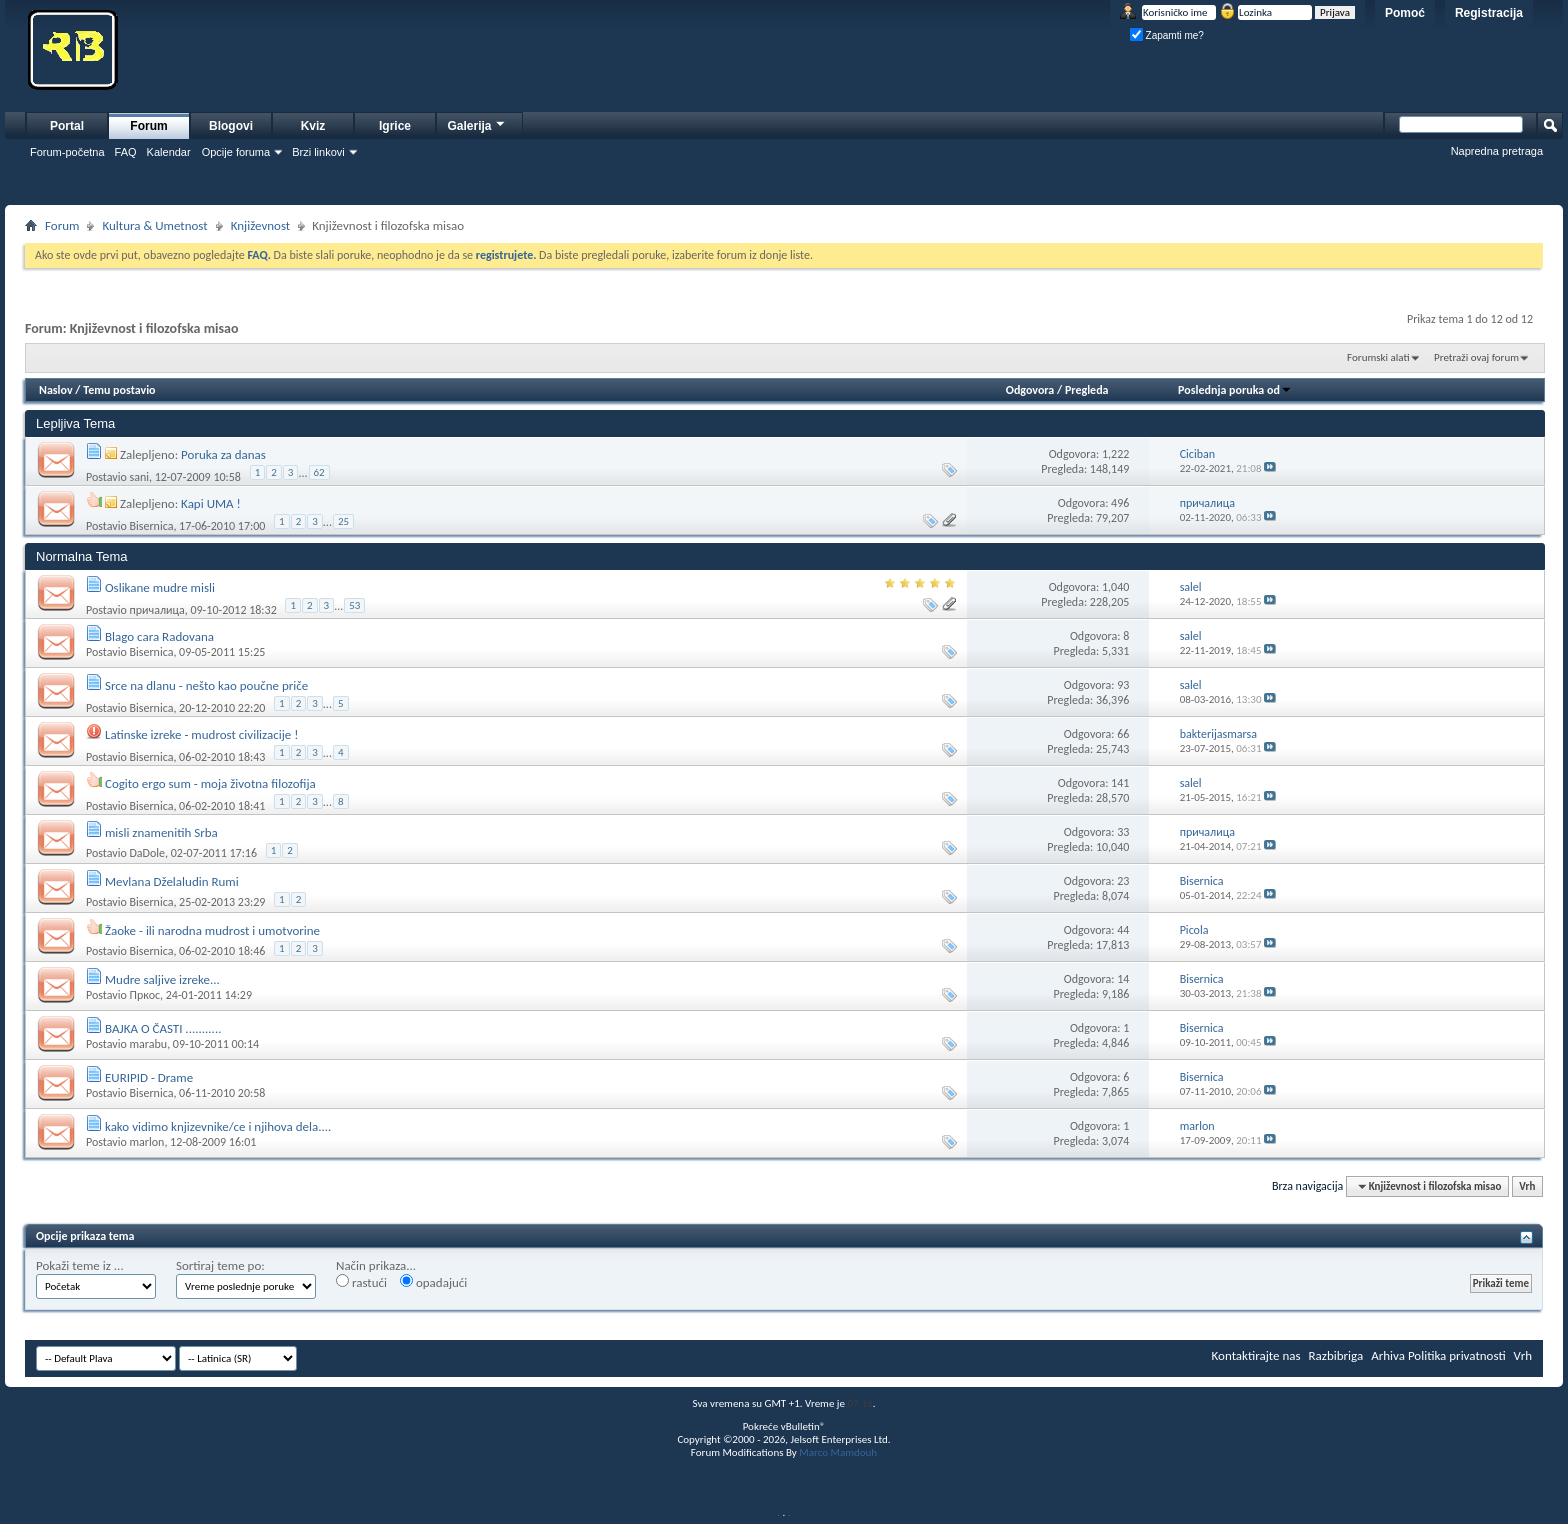 Image resolution: width=1568 pixels, height=1524 pixels. Describe the element at coordinates (148, 1044) in the screenshot. I see `marabu` at that location.